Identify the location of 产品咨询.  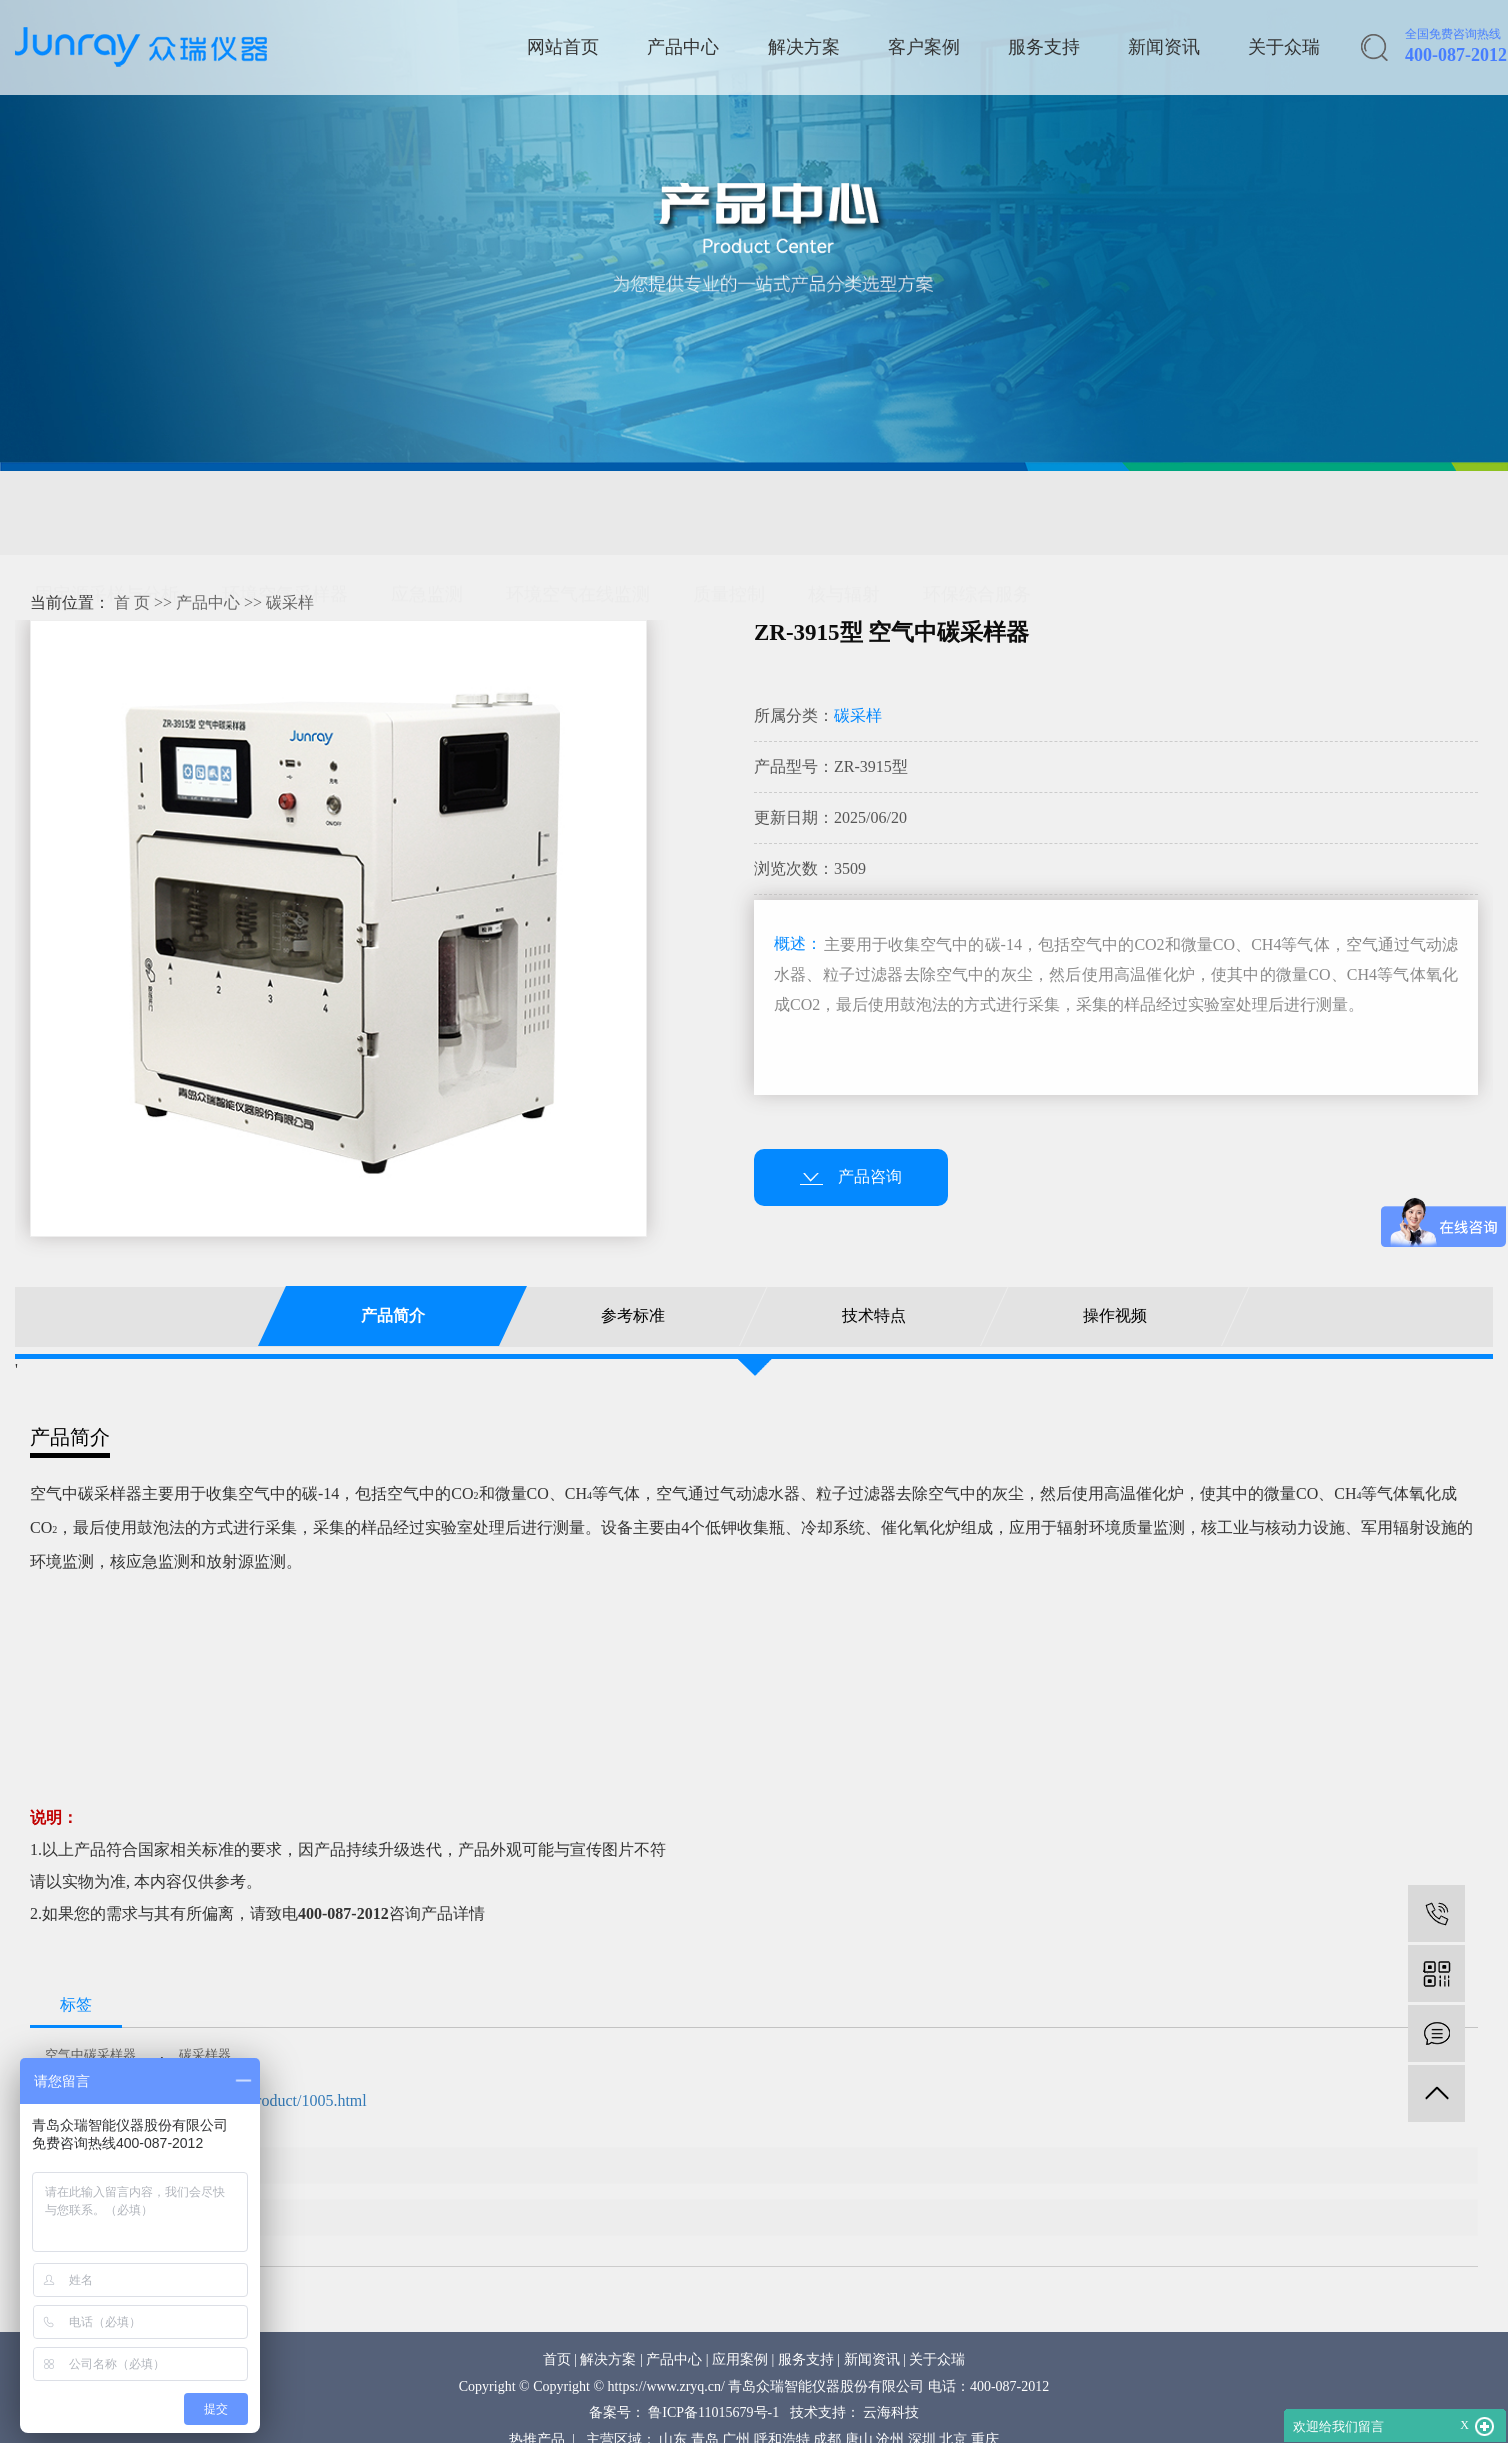
(851, 1176).